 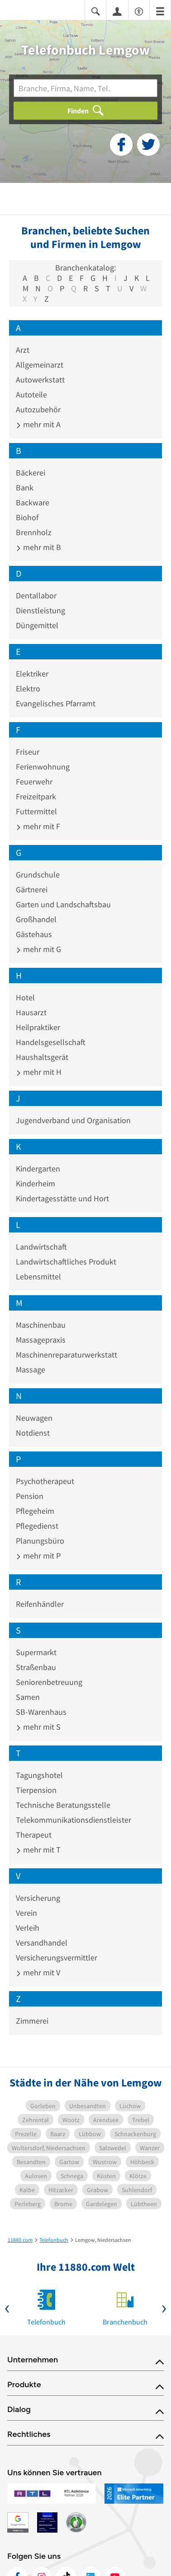 What do you see at coordinates (28, 1697) in the screenshot?
I see `Samen` at bounding box center [28, 1697].